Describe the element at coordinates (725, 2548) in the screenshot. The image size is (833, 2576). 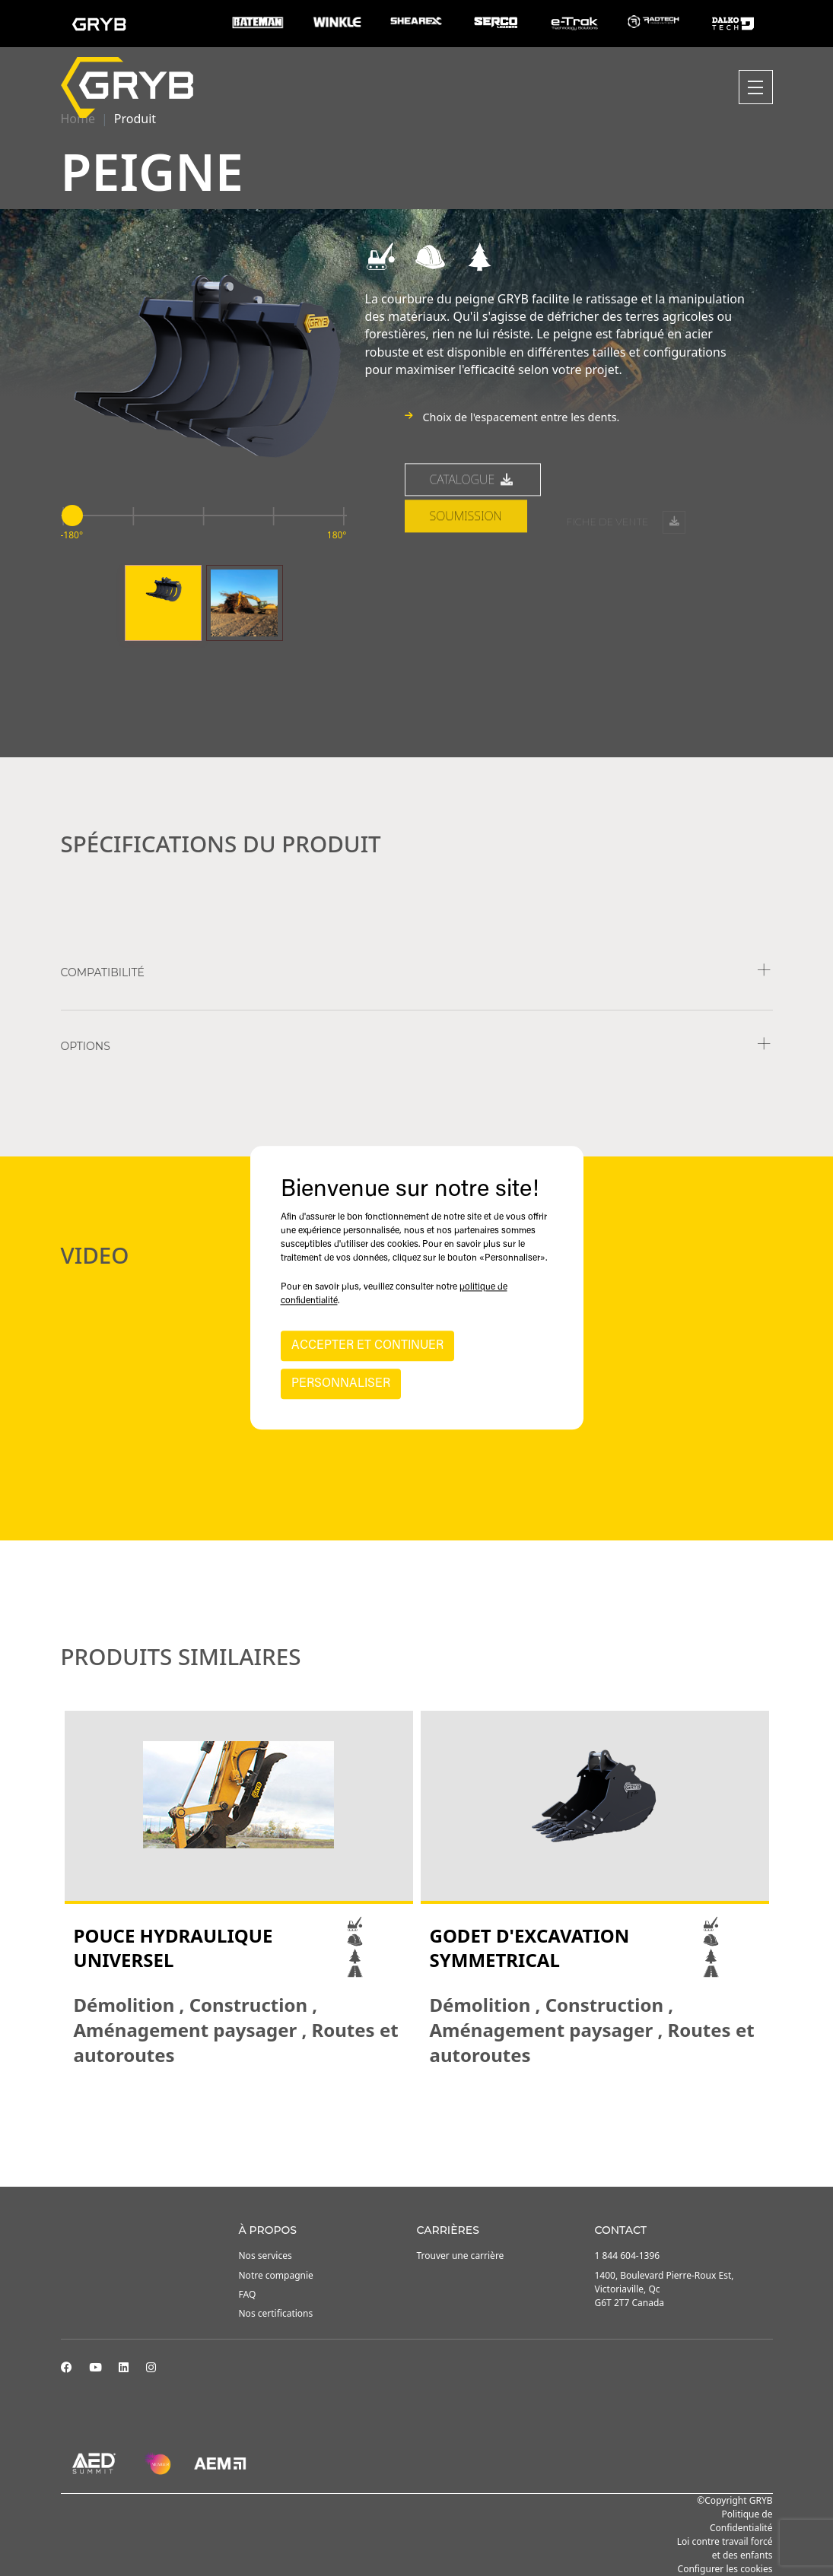
I see `Loi contre travail forcé et des enfants` at that location.